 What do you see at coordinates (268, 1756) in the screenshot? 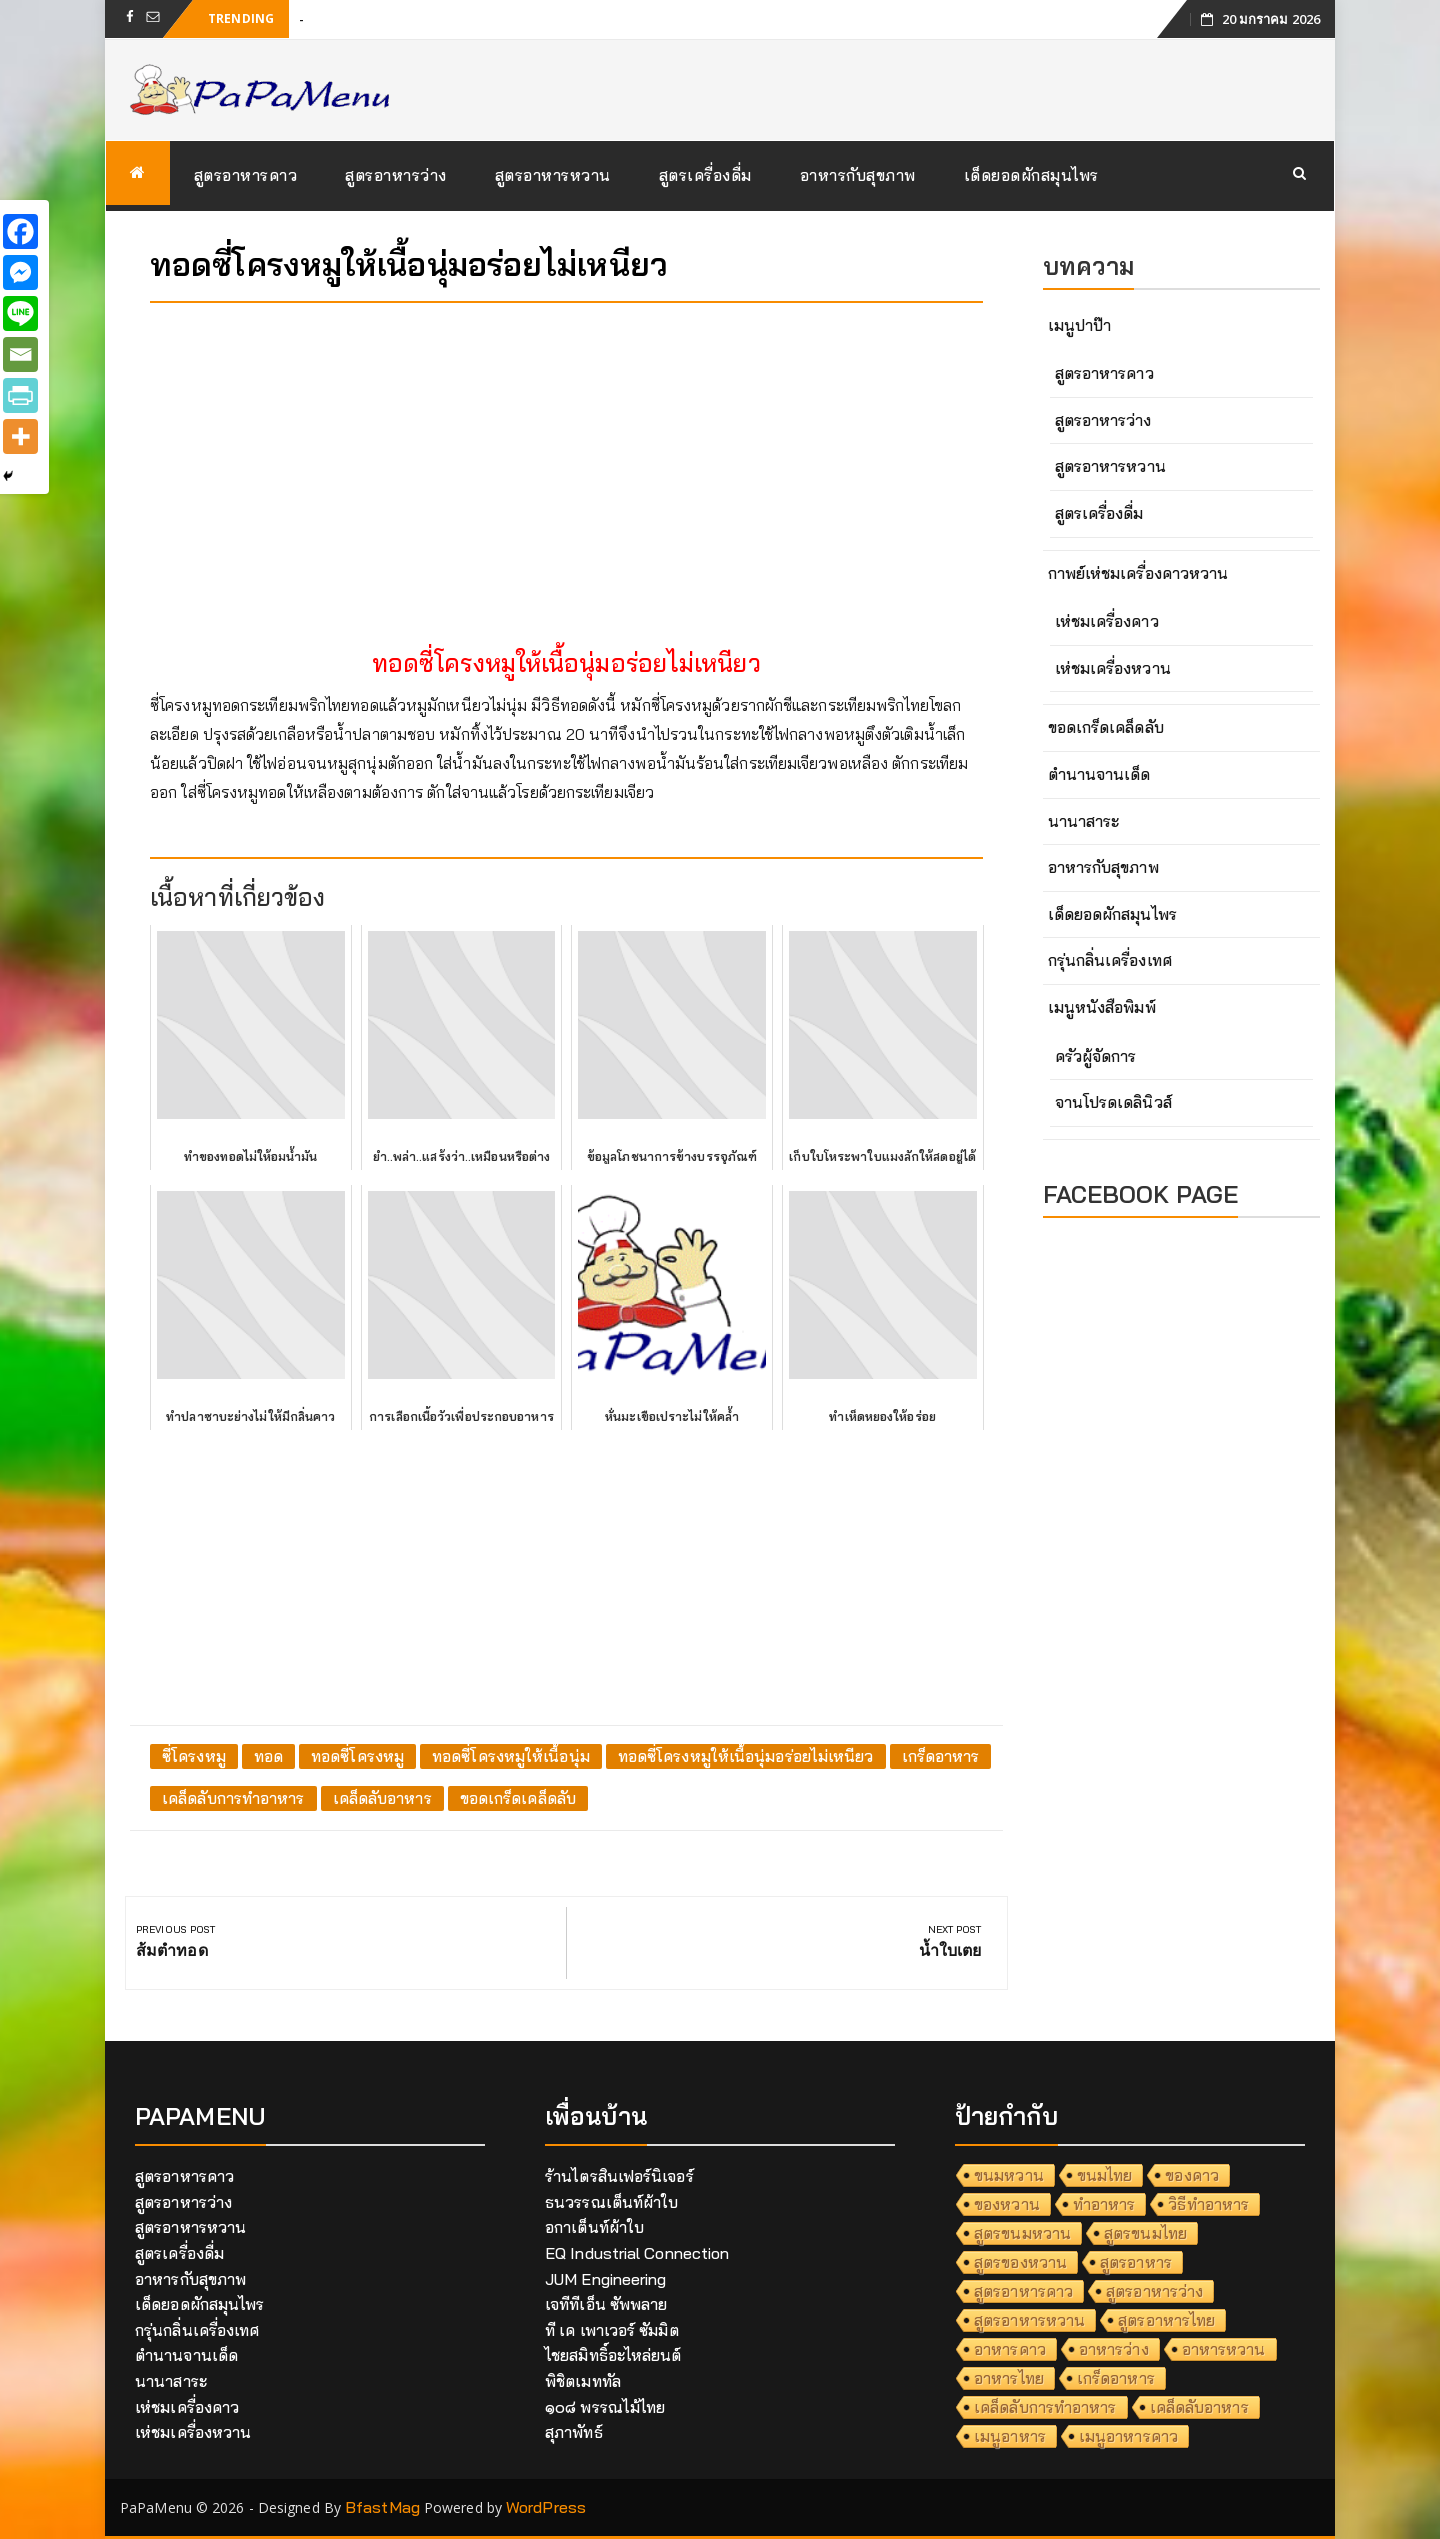
I see `ทอด` at bounding box center [268, 1756].